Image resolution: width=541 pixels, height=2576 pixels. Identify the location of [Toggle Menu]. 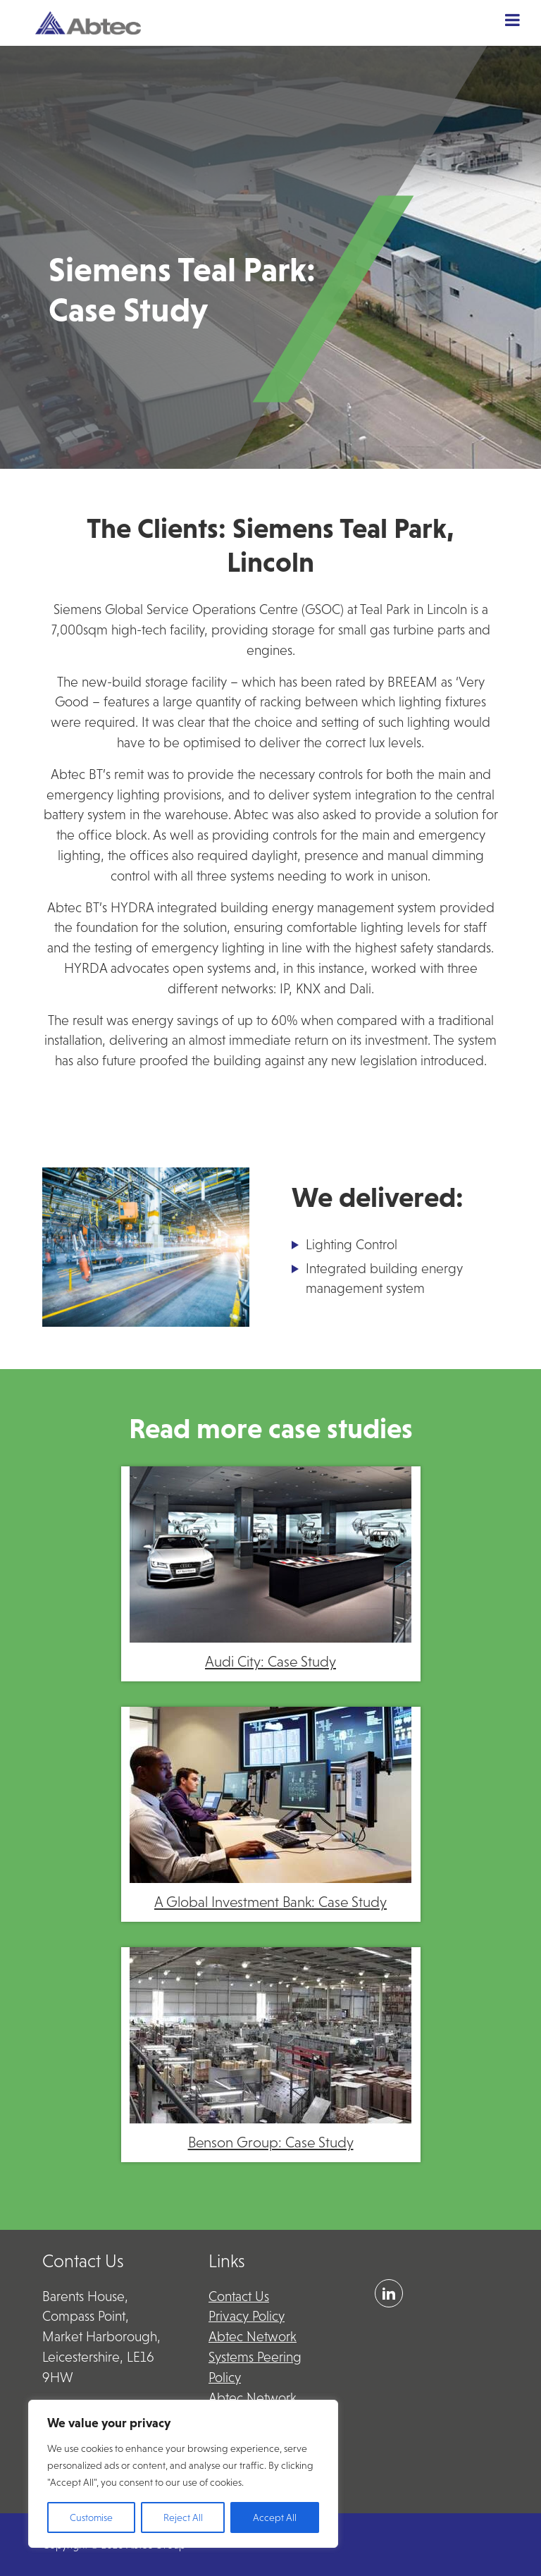
(512, 19).